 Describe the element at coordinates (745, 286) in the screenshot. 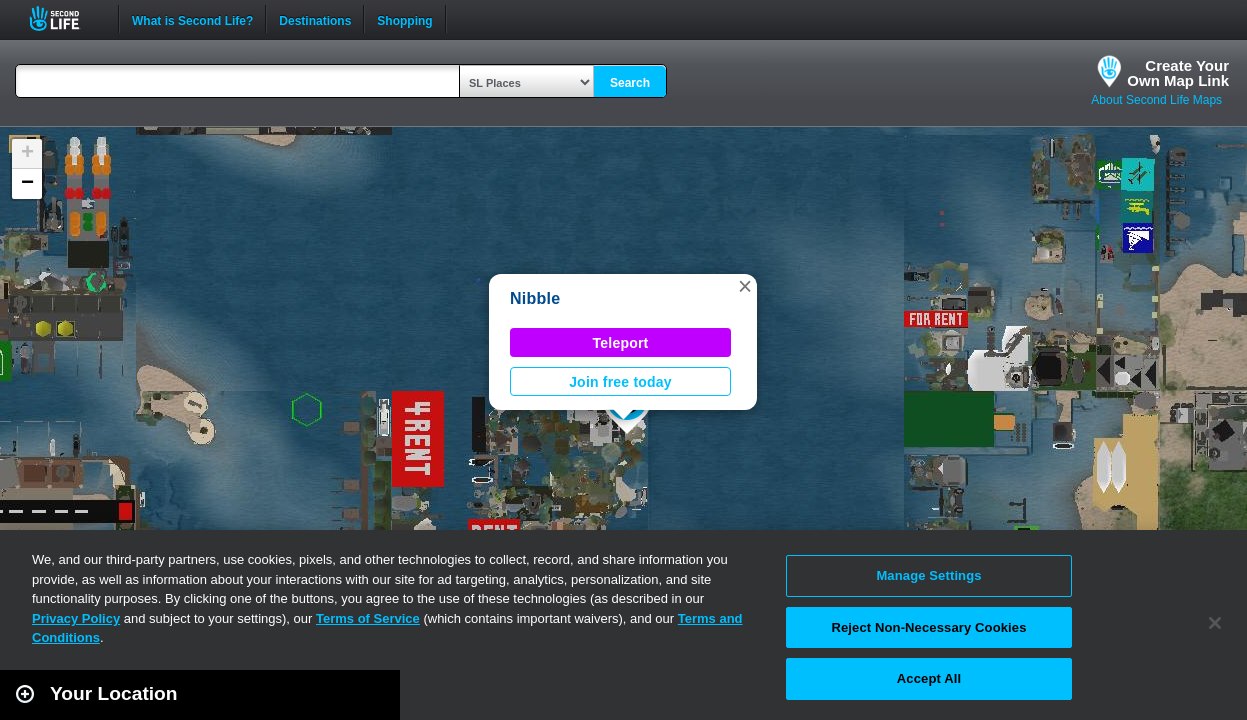

I see `[button]` at that location.